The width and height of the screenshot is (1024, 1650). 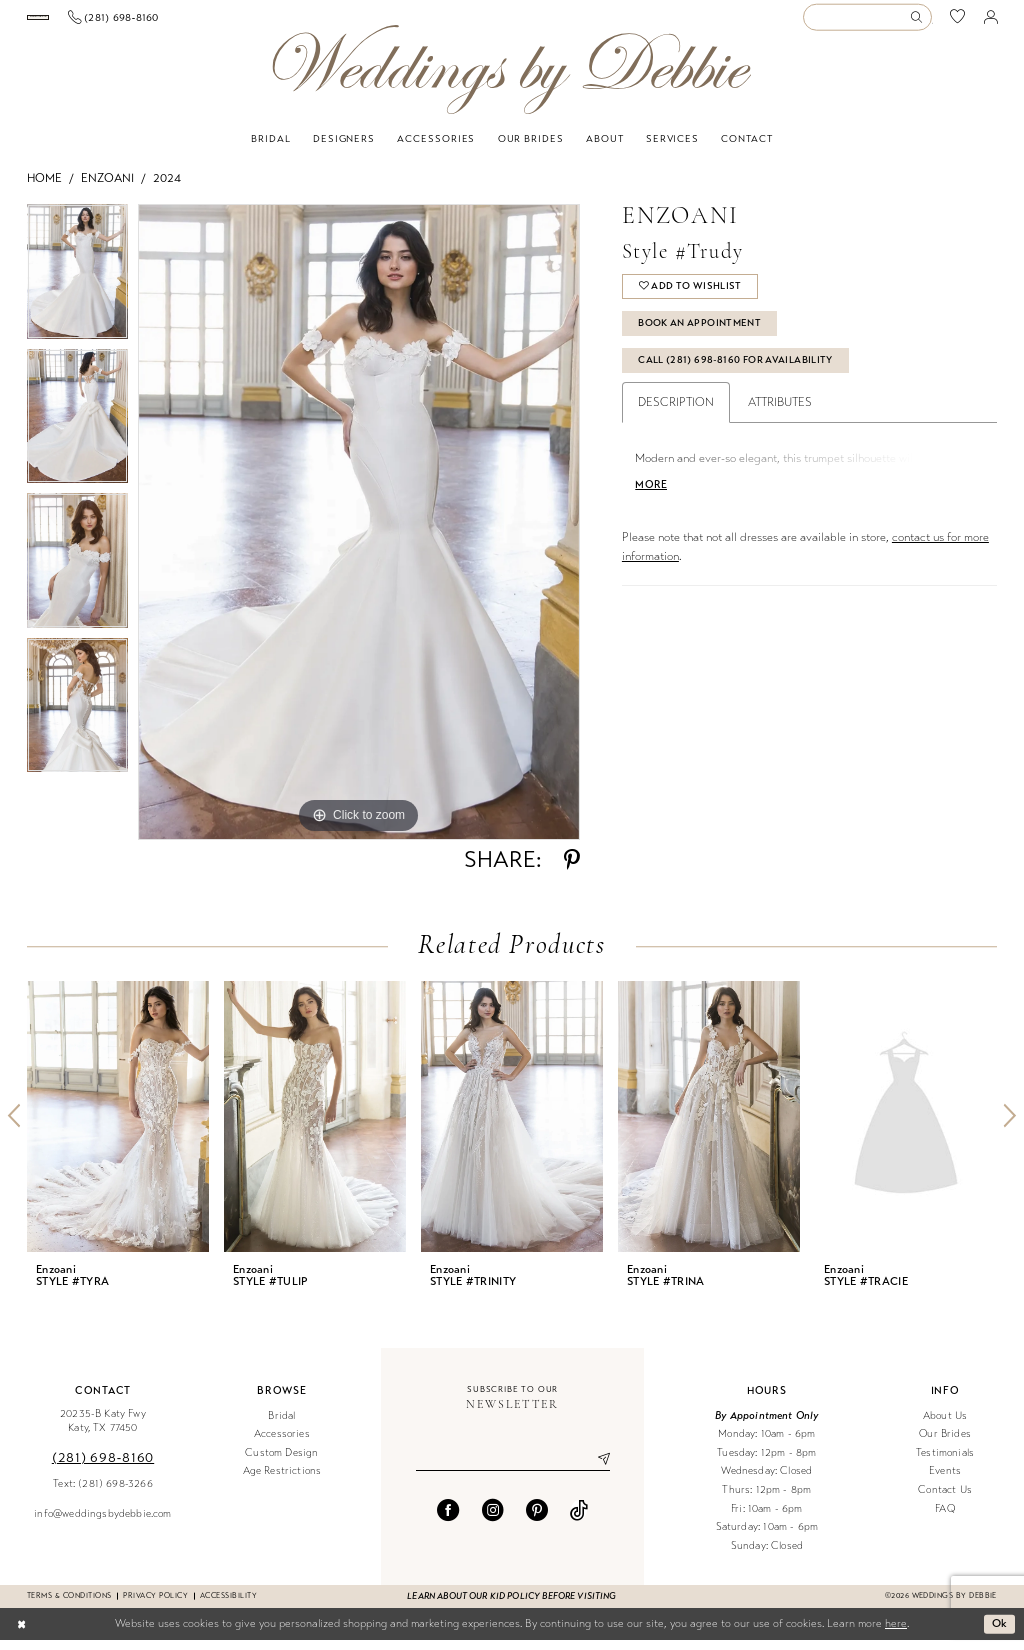 What do you see at coordinates (282, 1481) in the screenshot?
I see `Age Restrictions` at bounding box center [282, 1481].